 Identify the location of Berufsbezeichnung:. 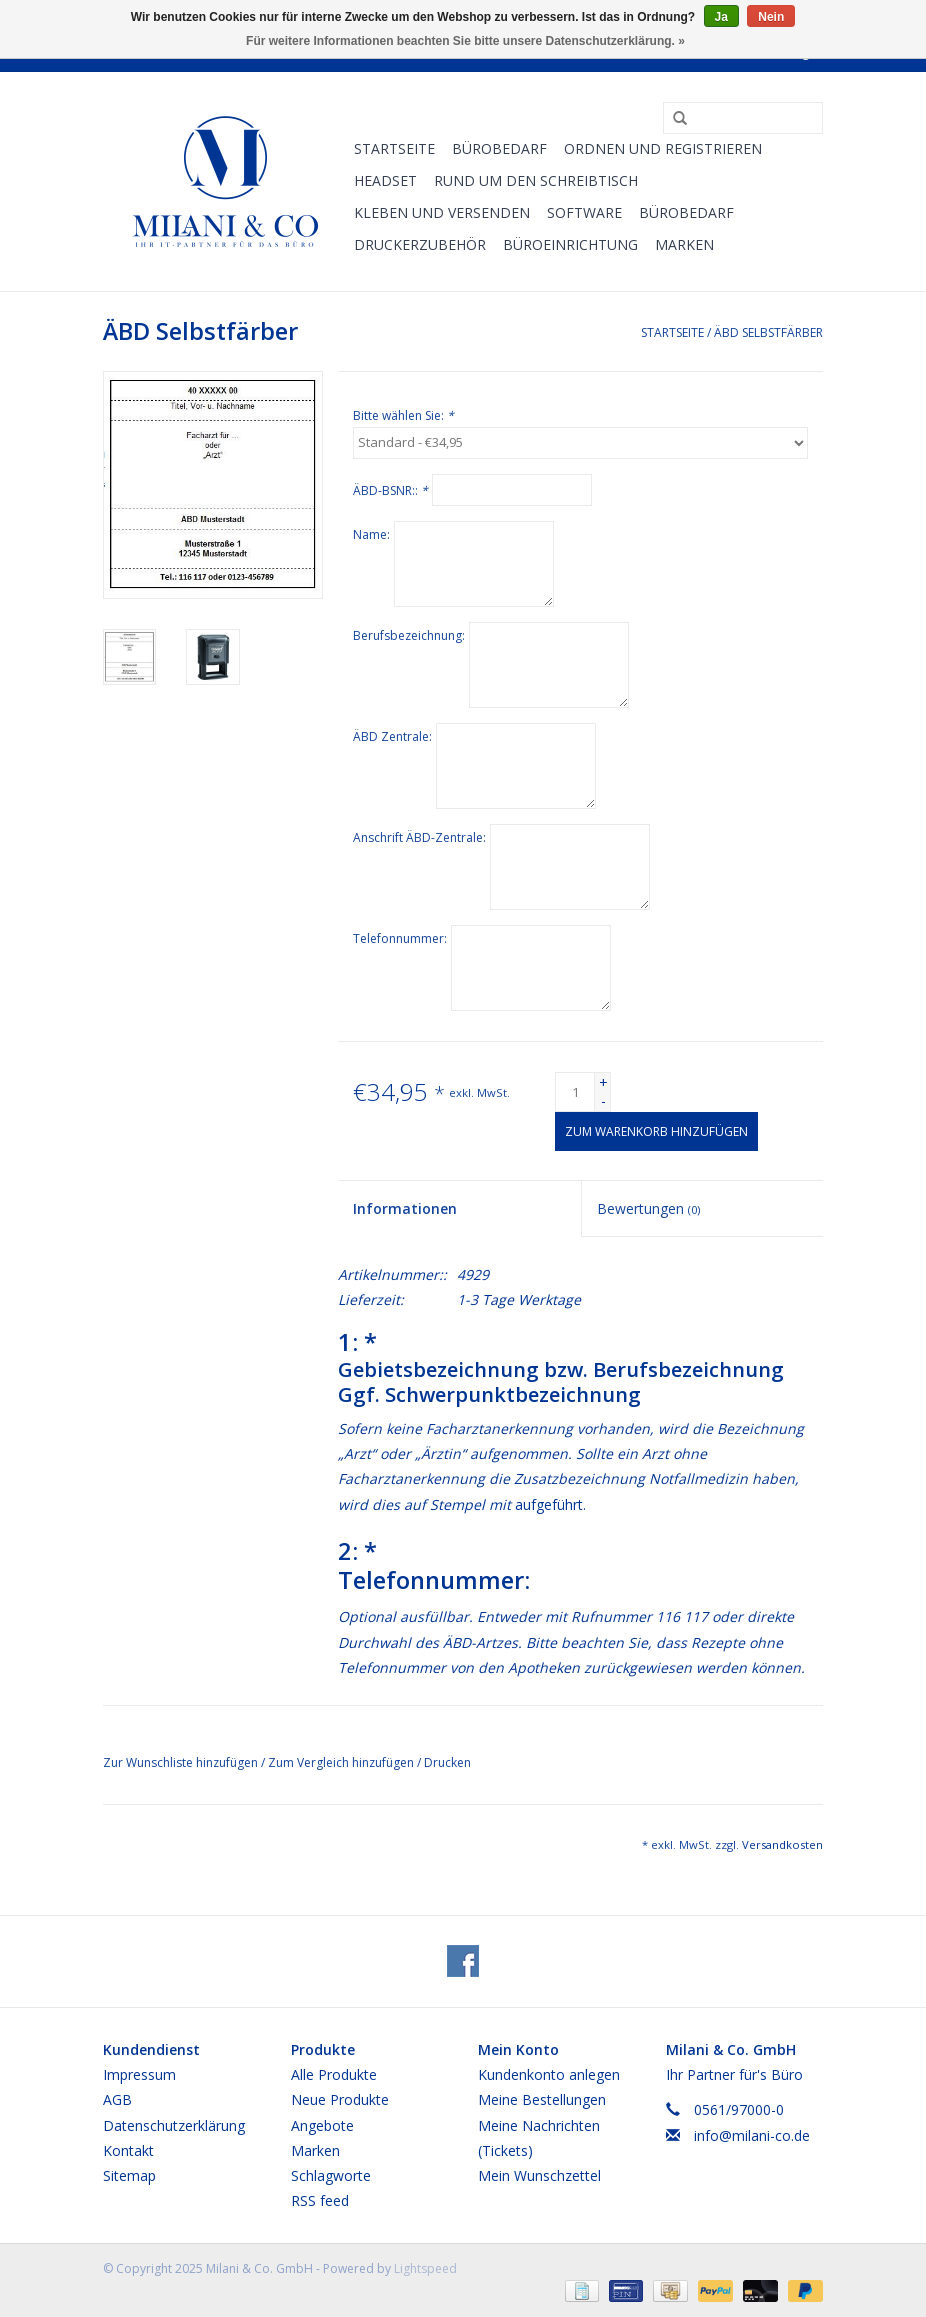
(409, 635).